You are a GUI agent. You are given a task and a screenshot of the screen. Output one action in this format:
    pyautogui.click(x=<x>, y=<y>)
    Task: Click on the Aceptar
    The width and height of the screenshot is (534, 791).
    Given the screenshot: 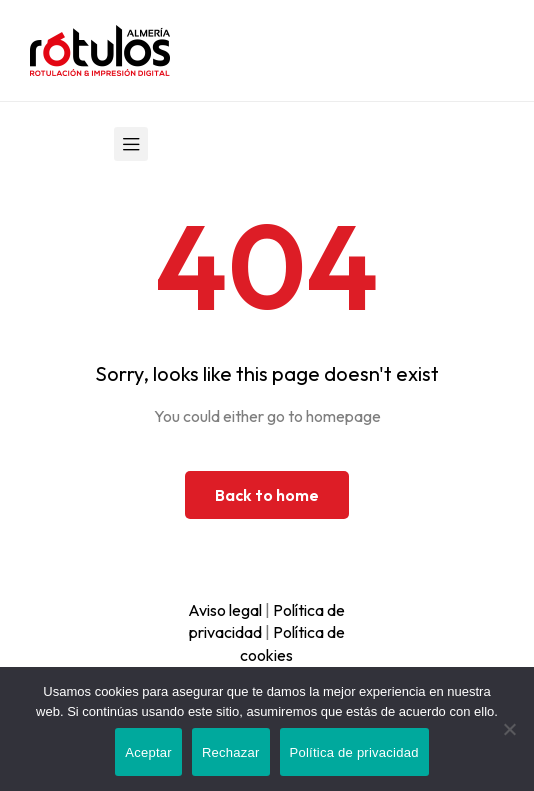 What is the action you would take?
    pyautogui.click(x=148, y=752)
    